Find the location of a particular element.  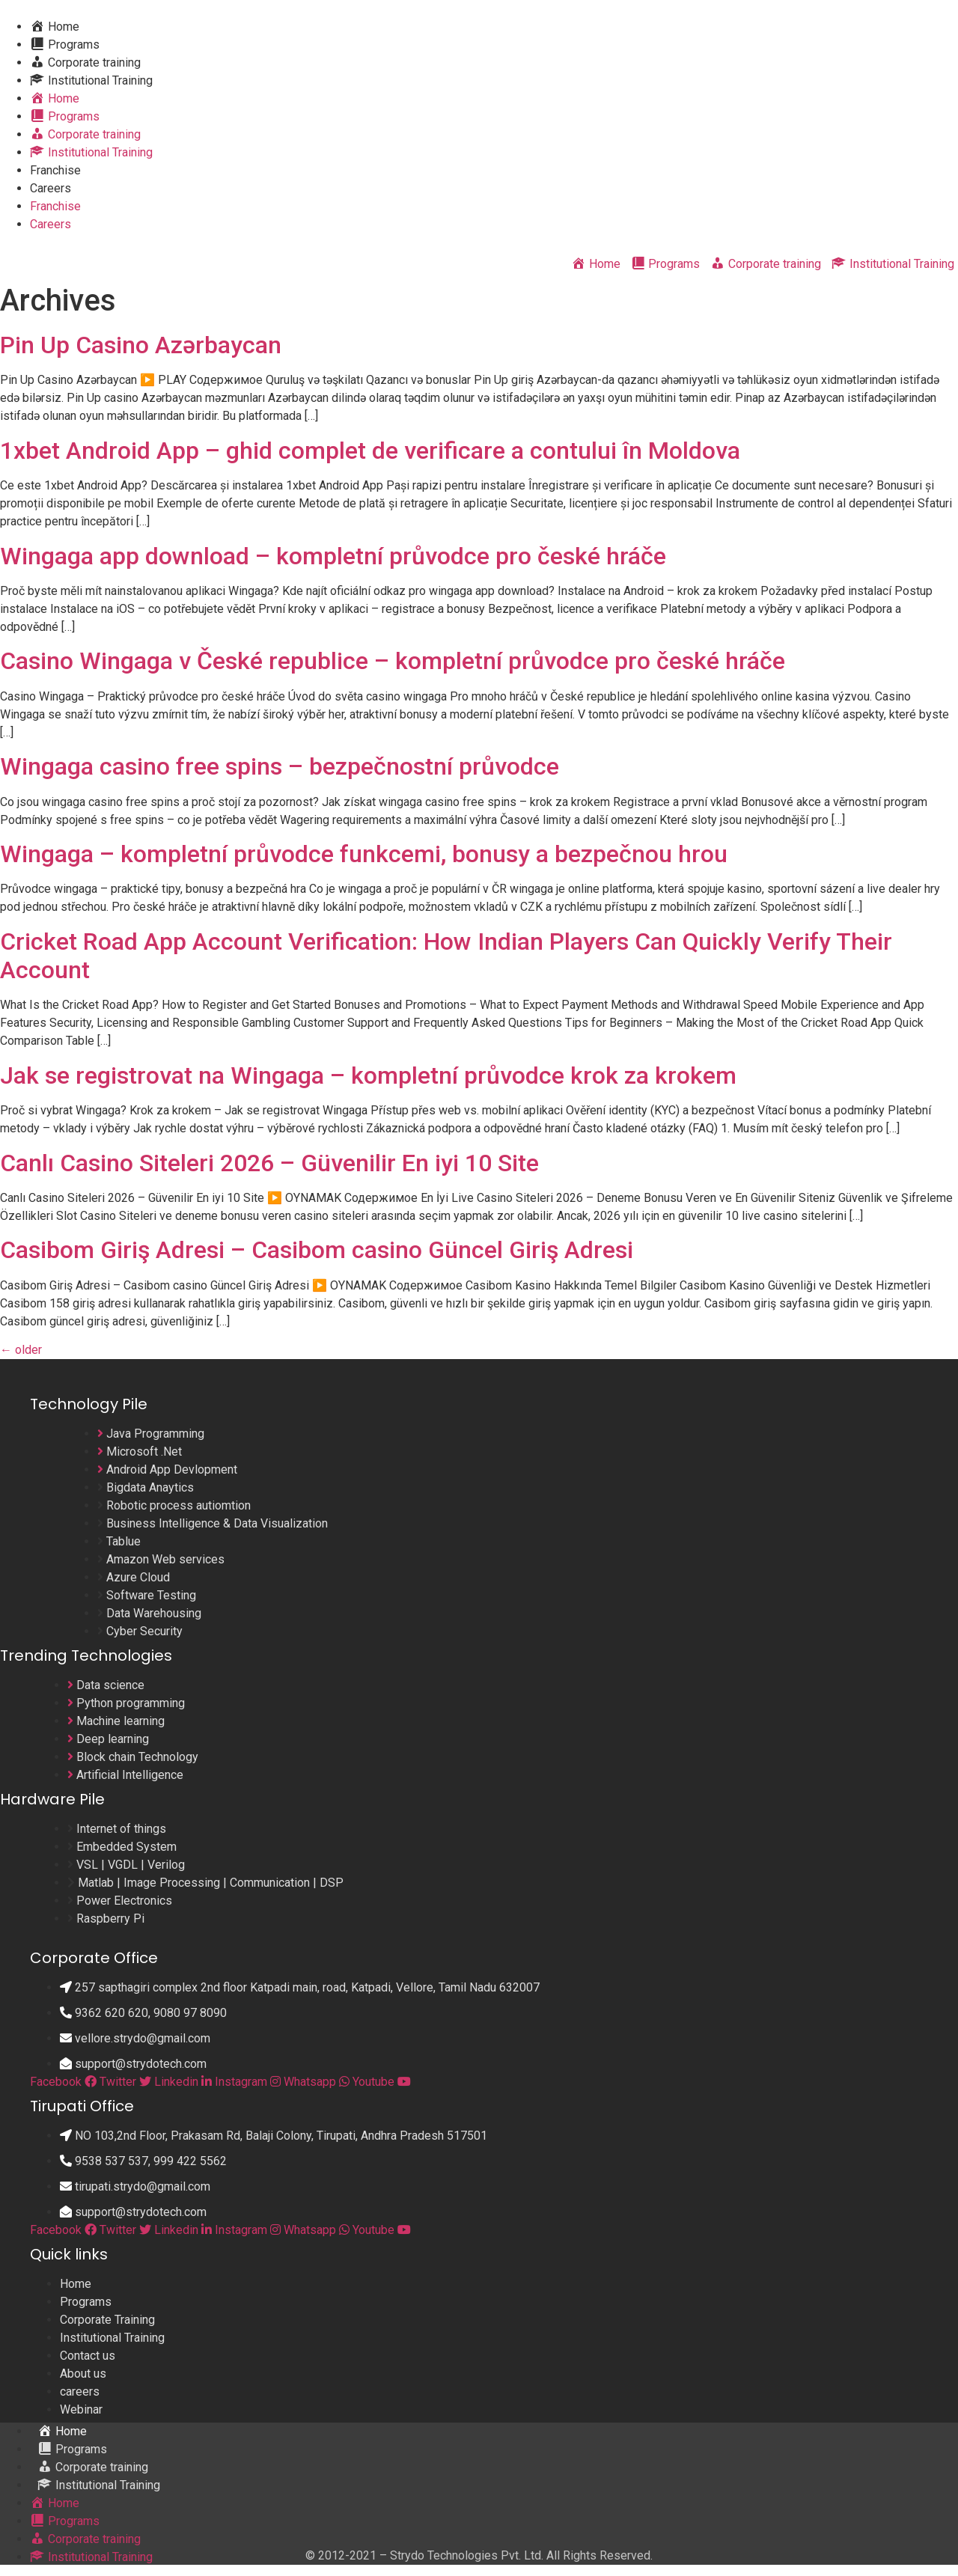

Pin Up Casino Azərbaycan is located at coordinates (140, 345).